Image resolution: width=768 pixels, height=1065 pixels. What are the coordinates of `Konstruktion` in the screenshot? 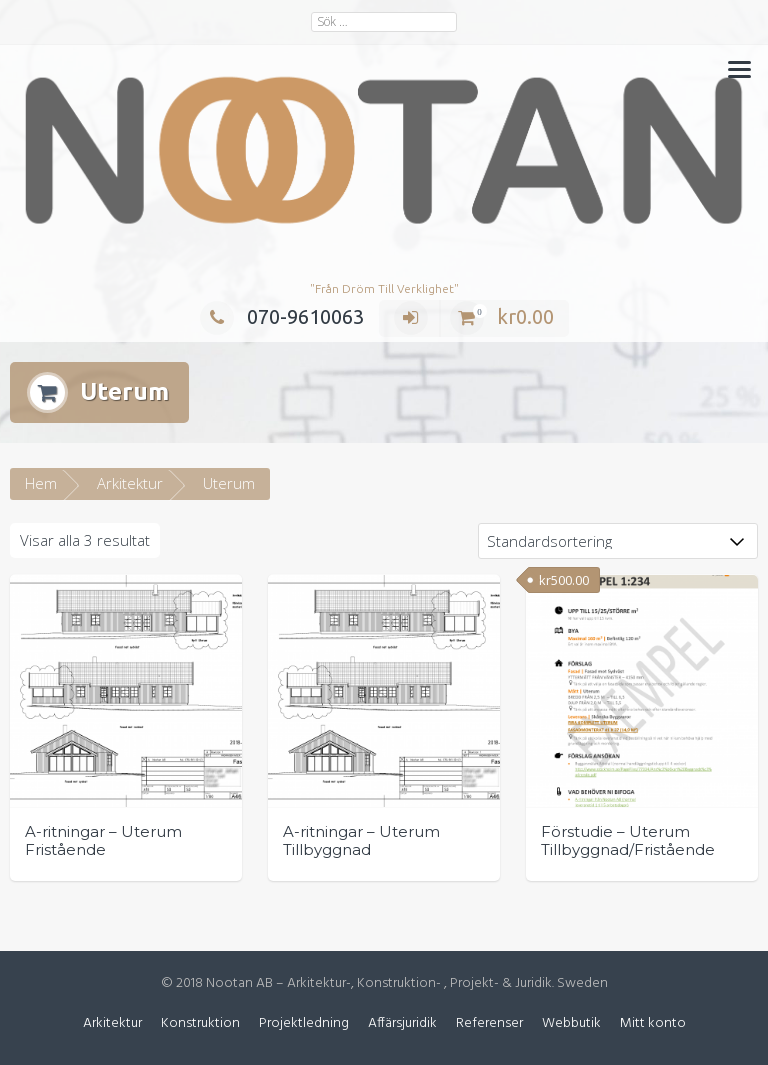 It's located at (200, 1023).